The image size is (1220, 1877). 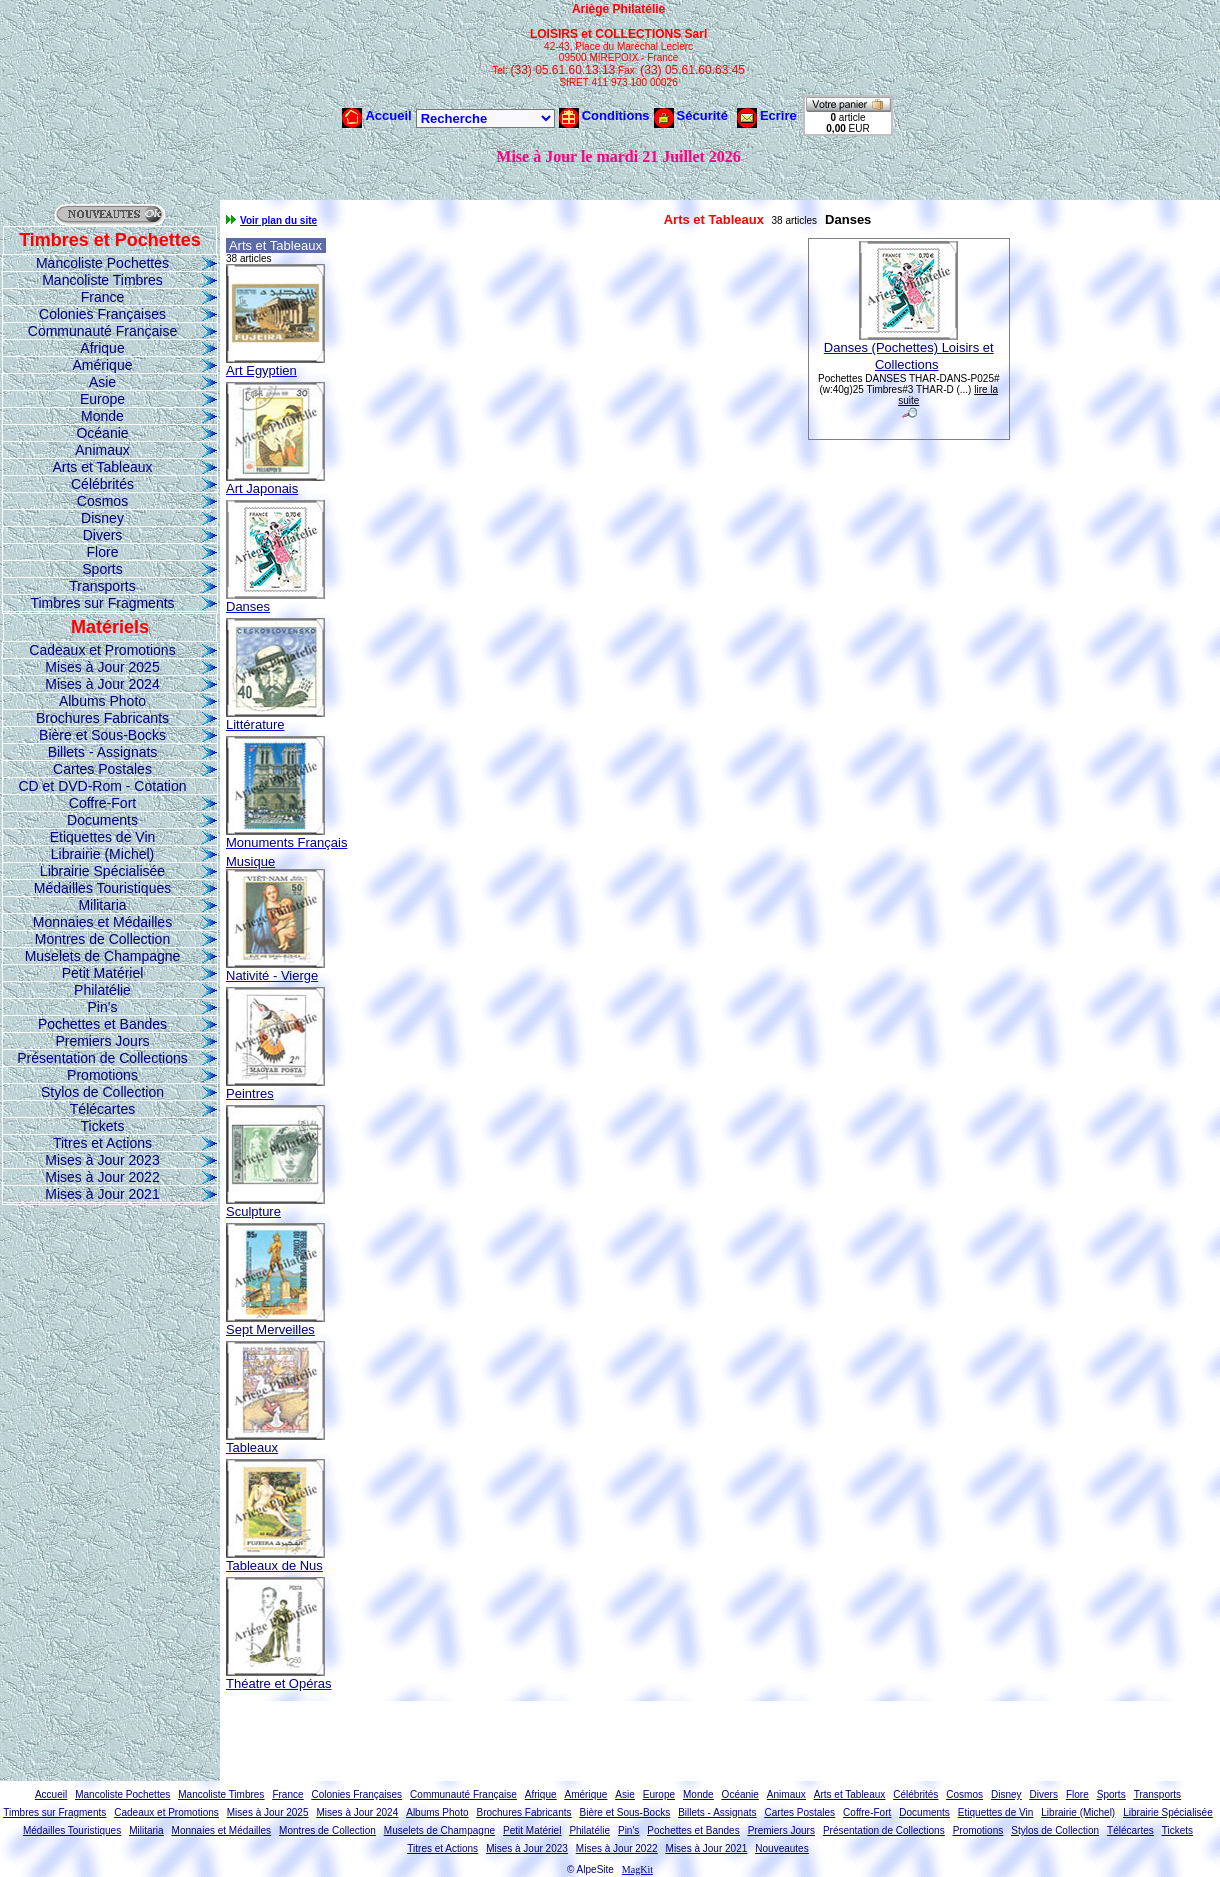 What do you see at coordinates (102, 1177) in the screenshot?
I see `Mises à Jour 2022` at bounding box center [102, 1177].